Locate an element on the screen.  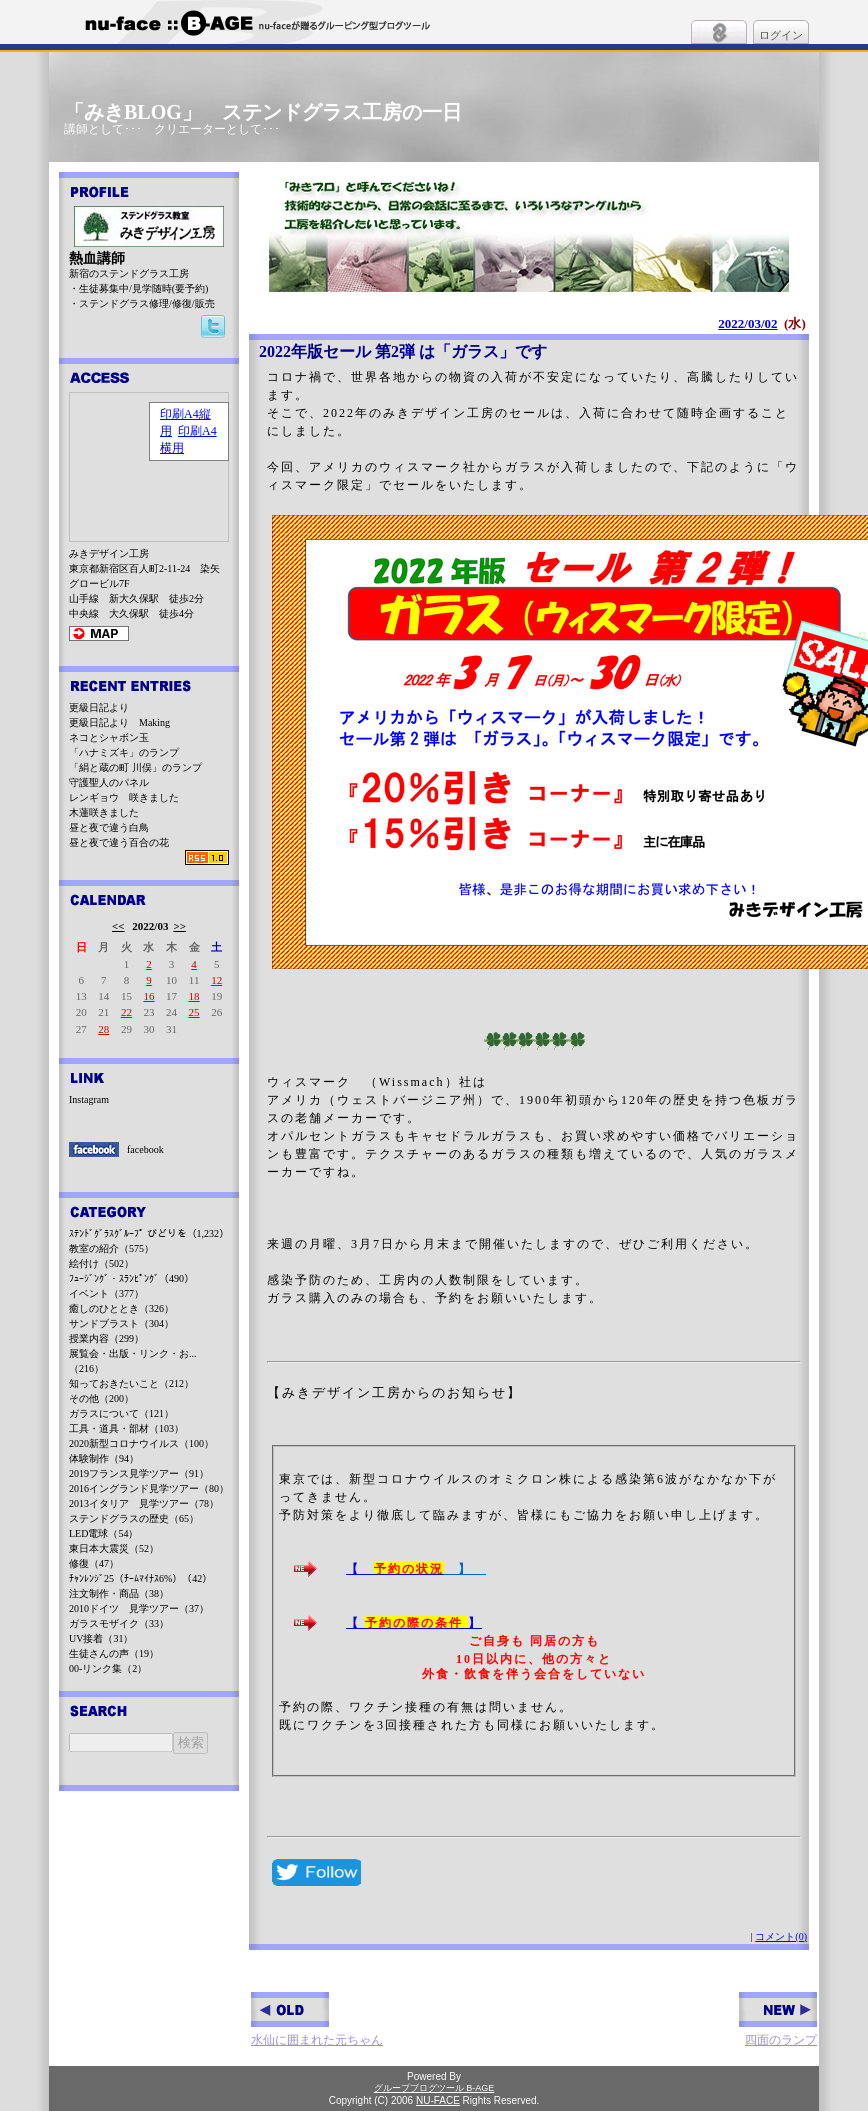
「絹と蔵の町 川俣」のランプ is located at coordinates (135, 767).